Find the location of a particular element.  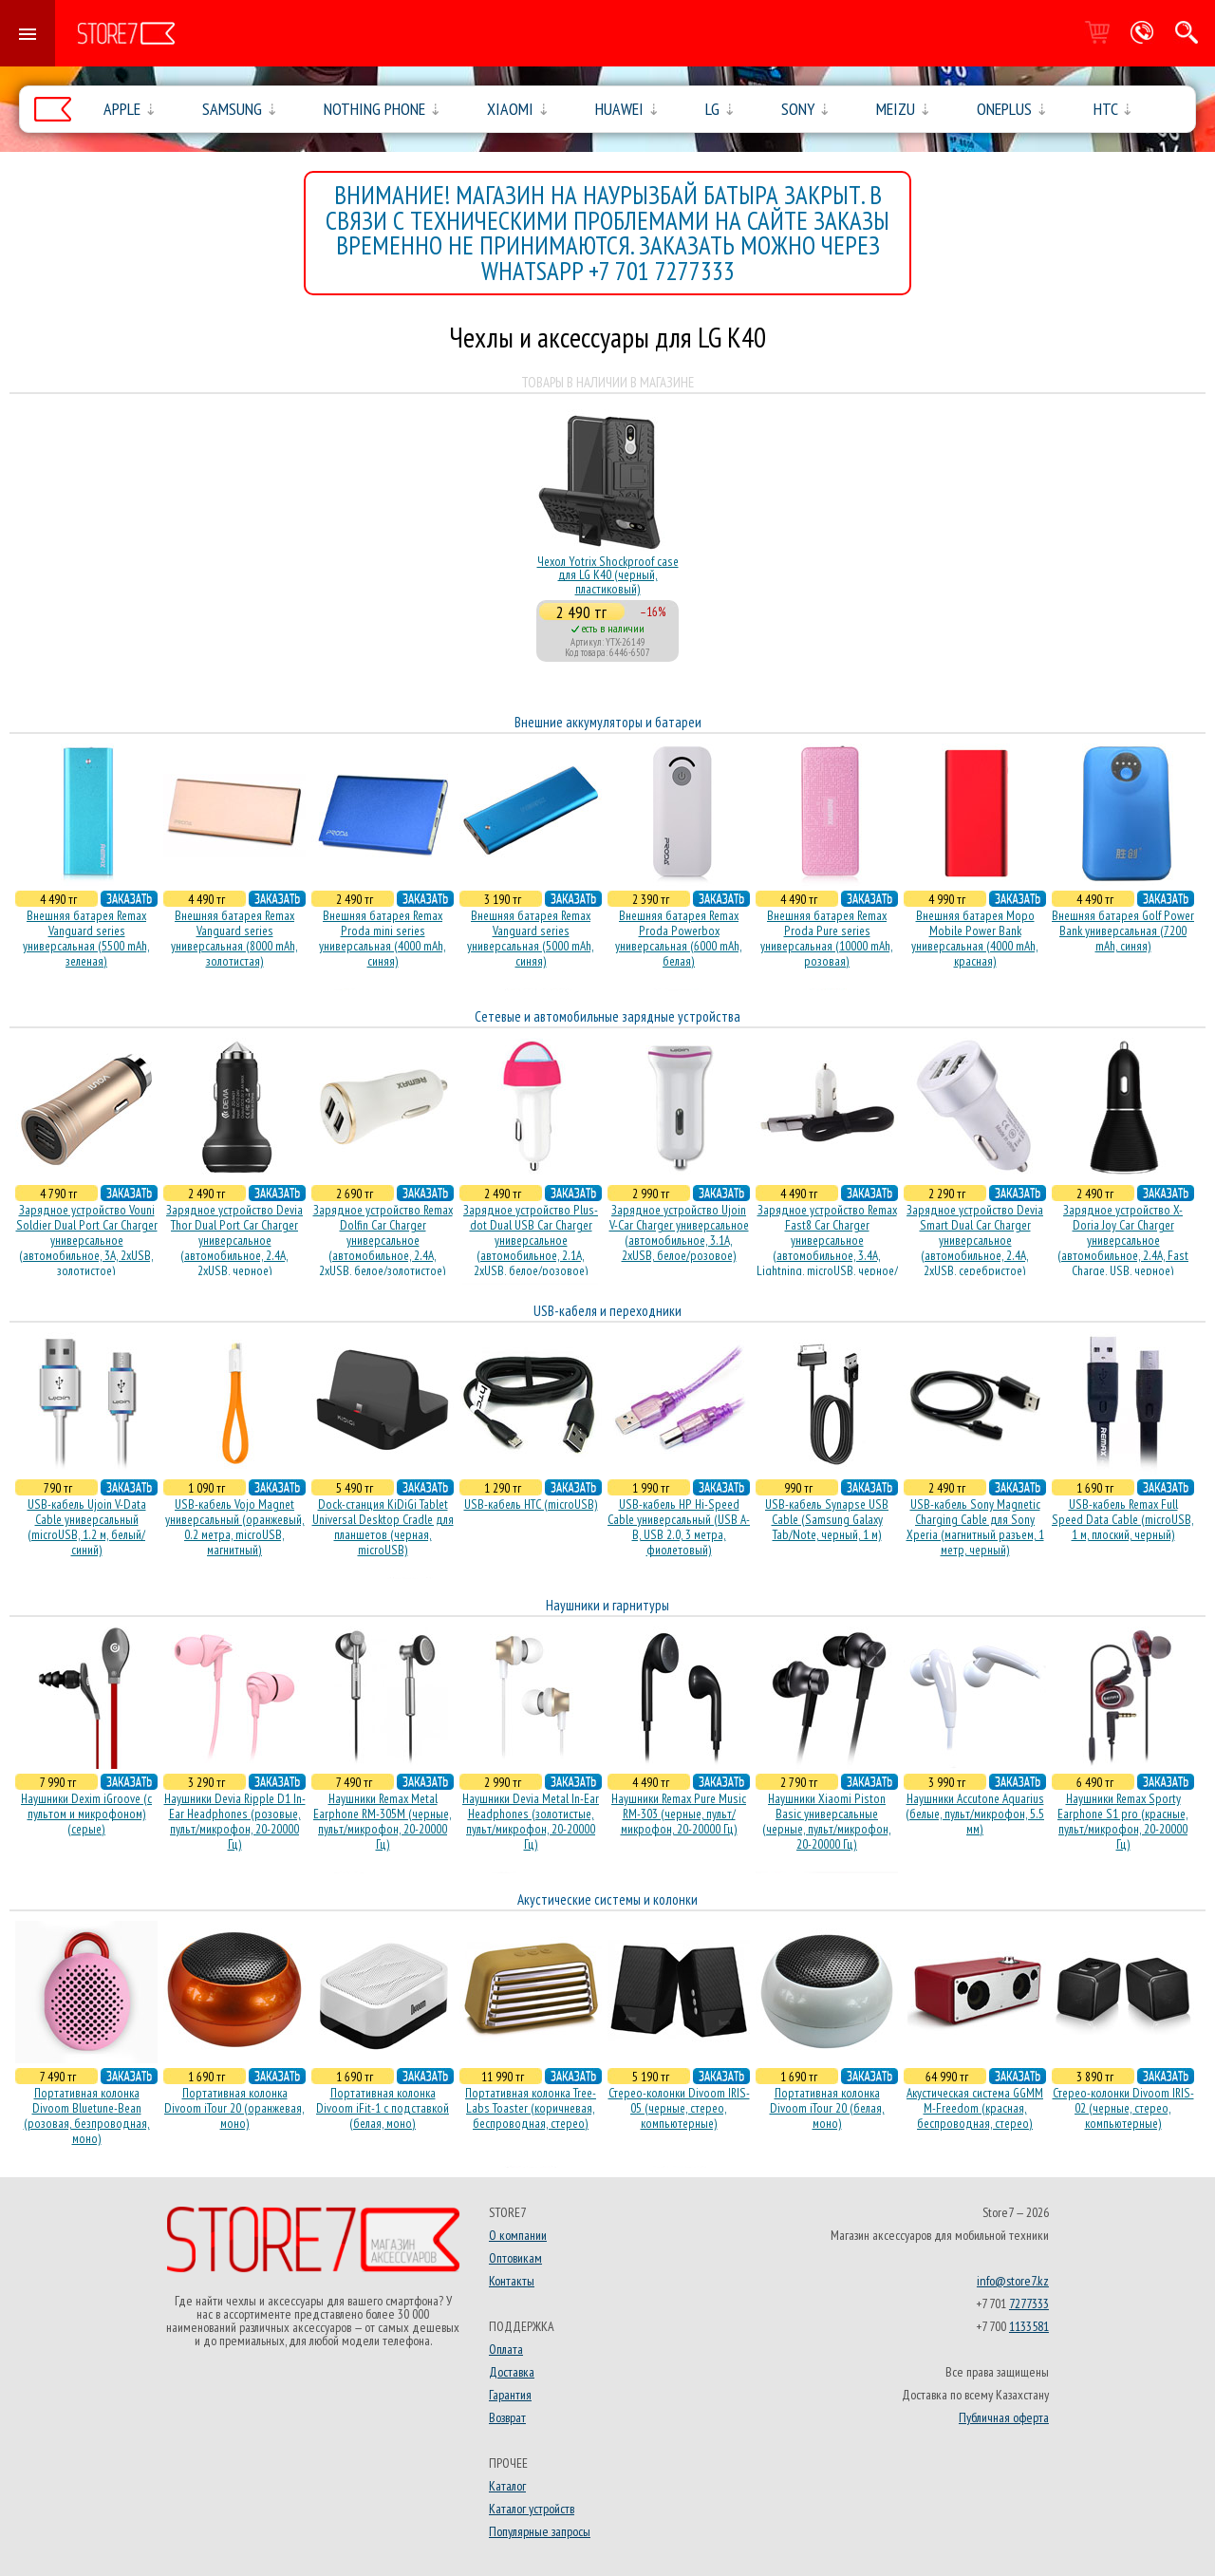

USB-кабель Ujoin V-Data Cable универсальный (microUSB, 1.2 м, белый/синий) is located at coordinates (87, 1526).